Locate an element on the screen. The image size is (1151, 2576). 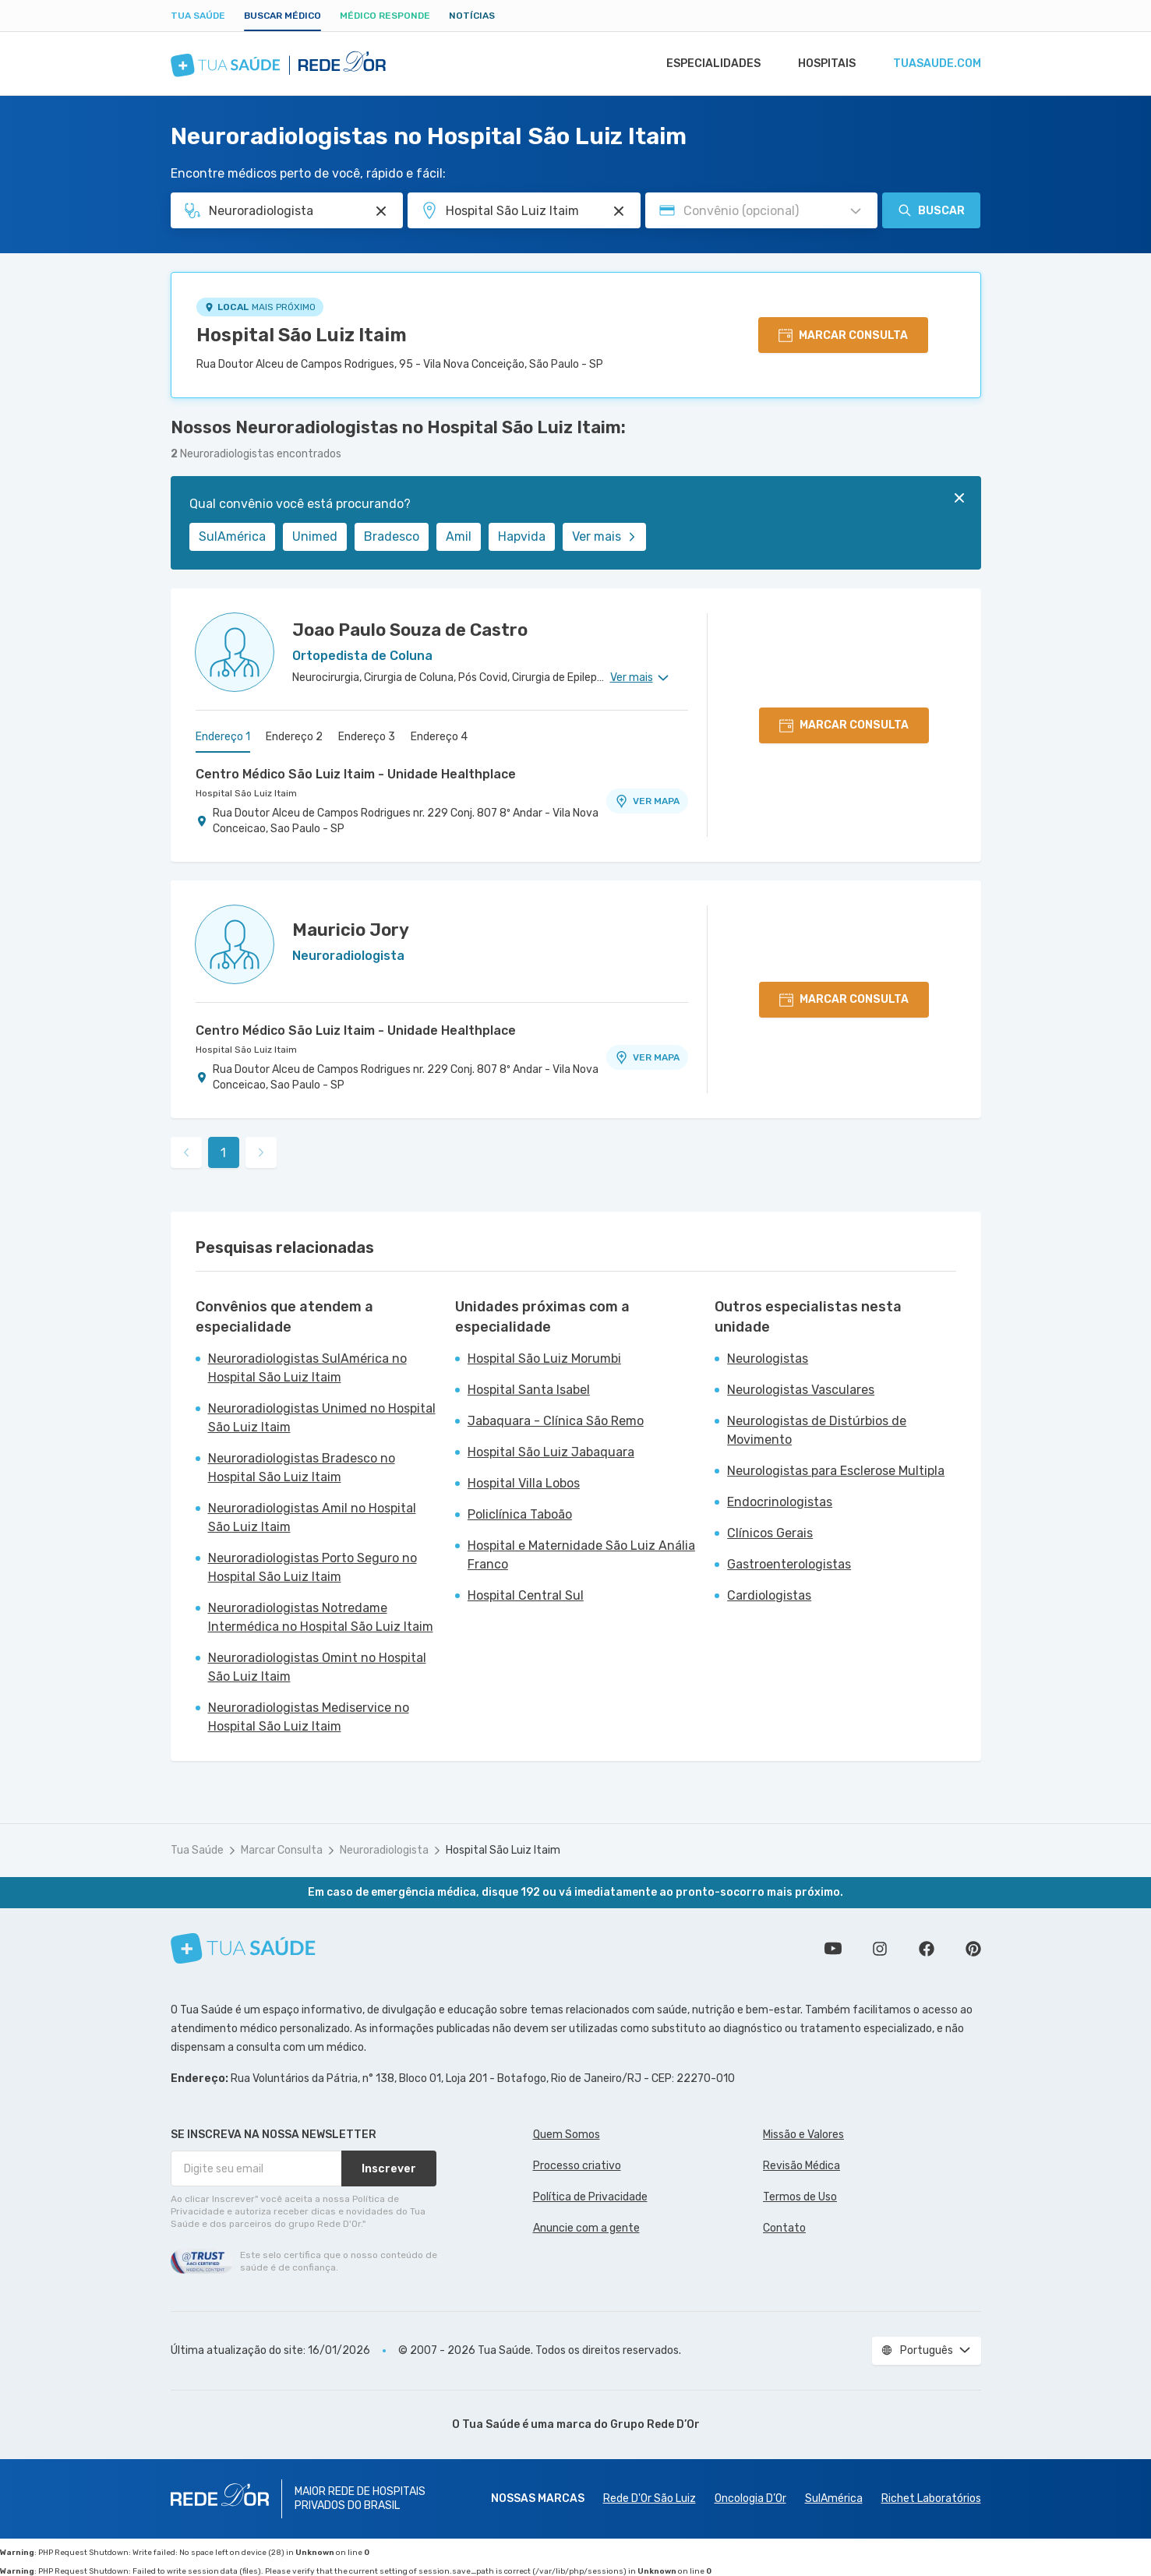
Hapvida is located at coordinates (521, 536).